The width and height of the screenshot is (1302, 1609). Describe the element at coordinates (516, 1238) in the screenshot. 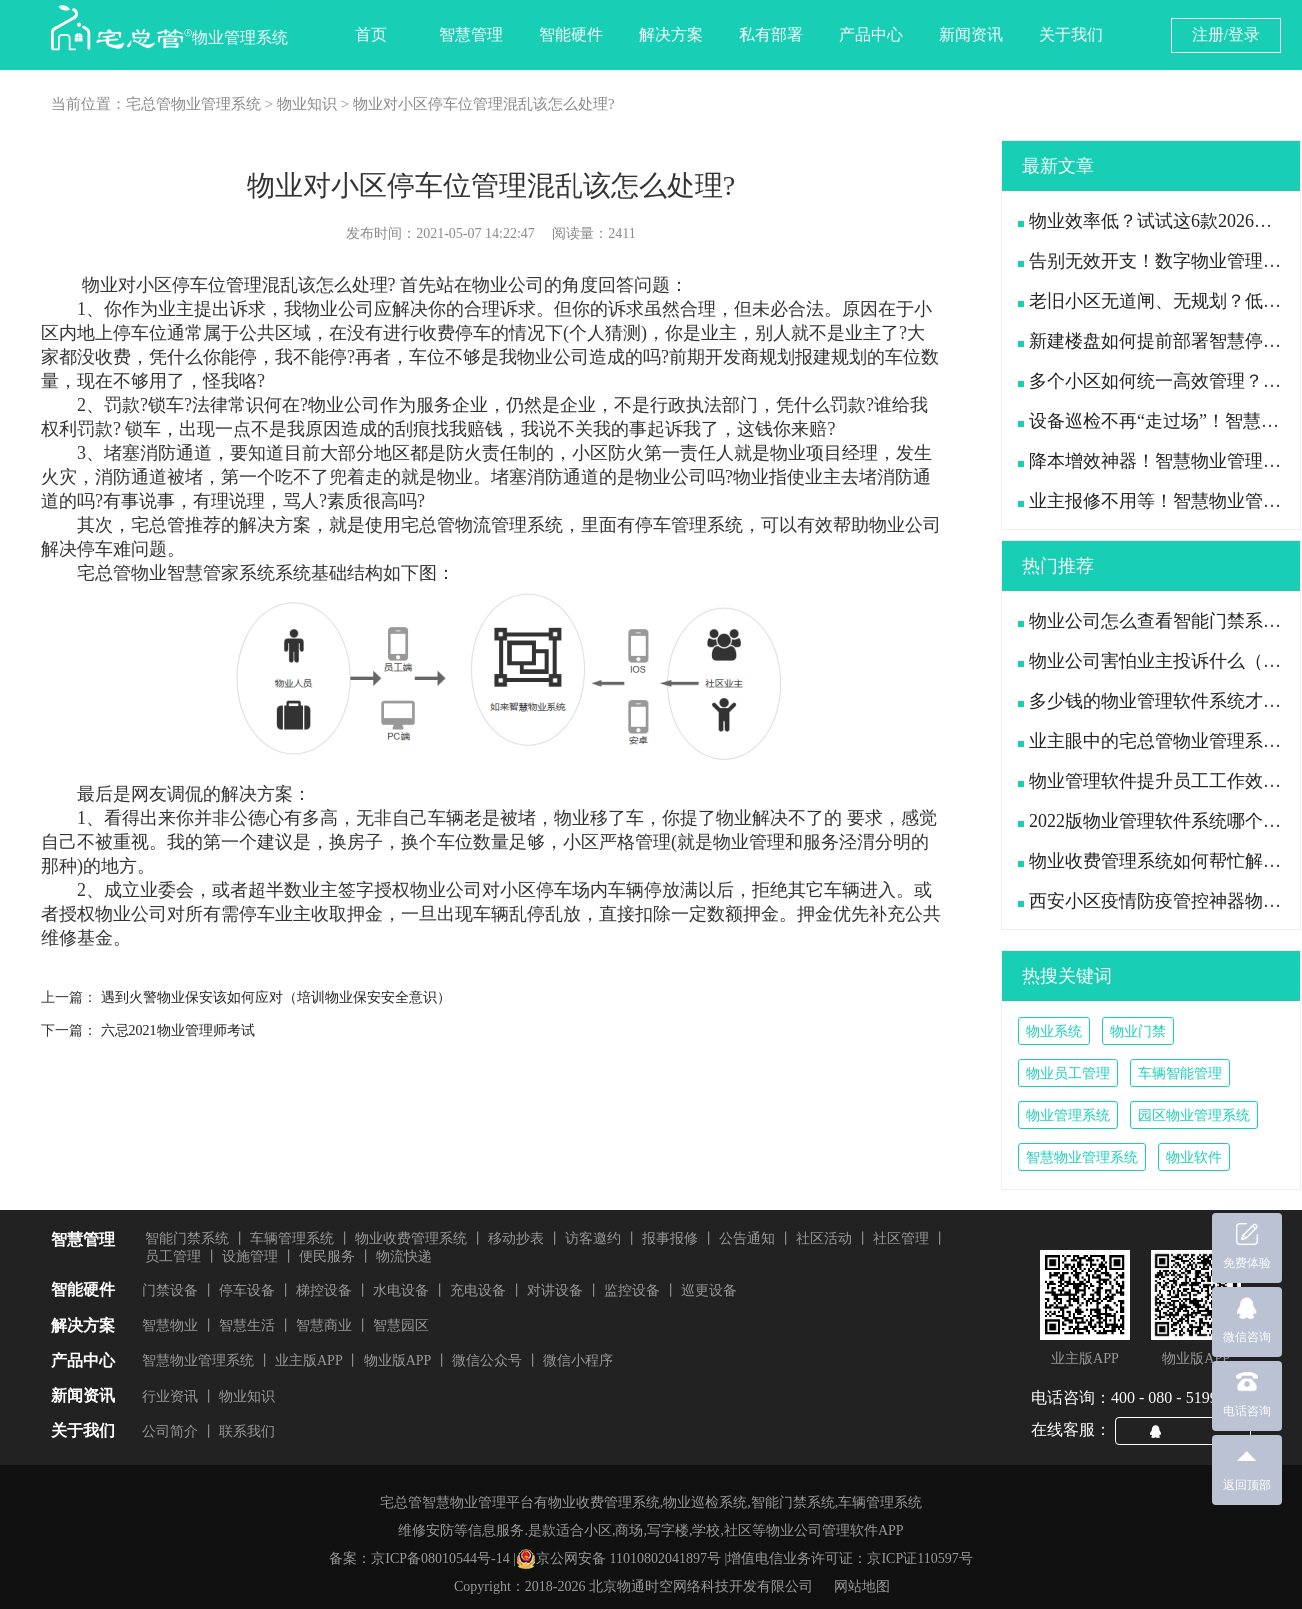

I see `移动抄表` at that location.